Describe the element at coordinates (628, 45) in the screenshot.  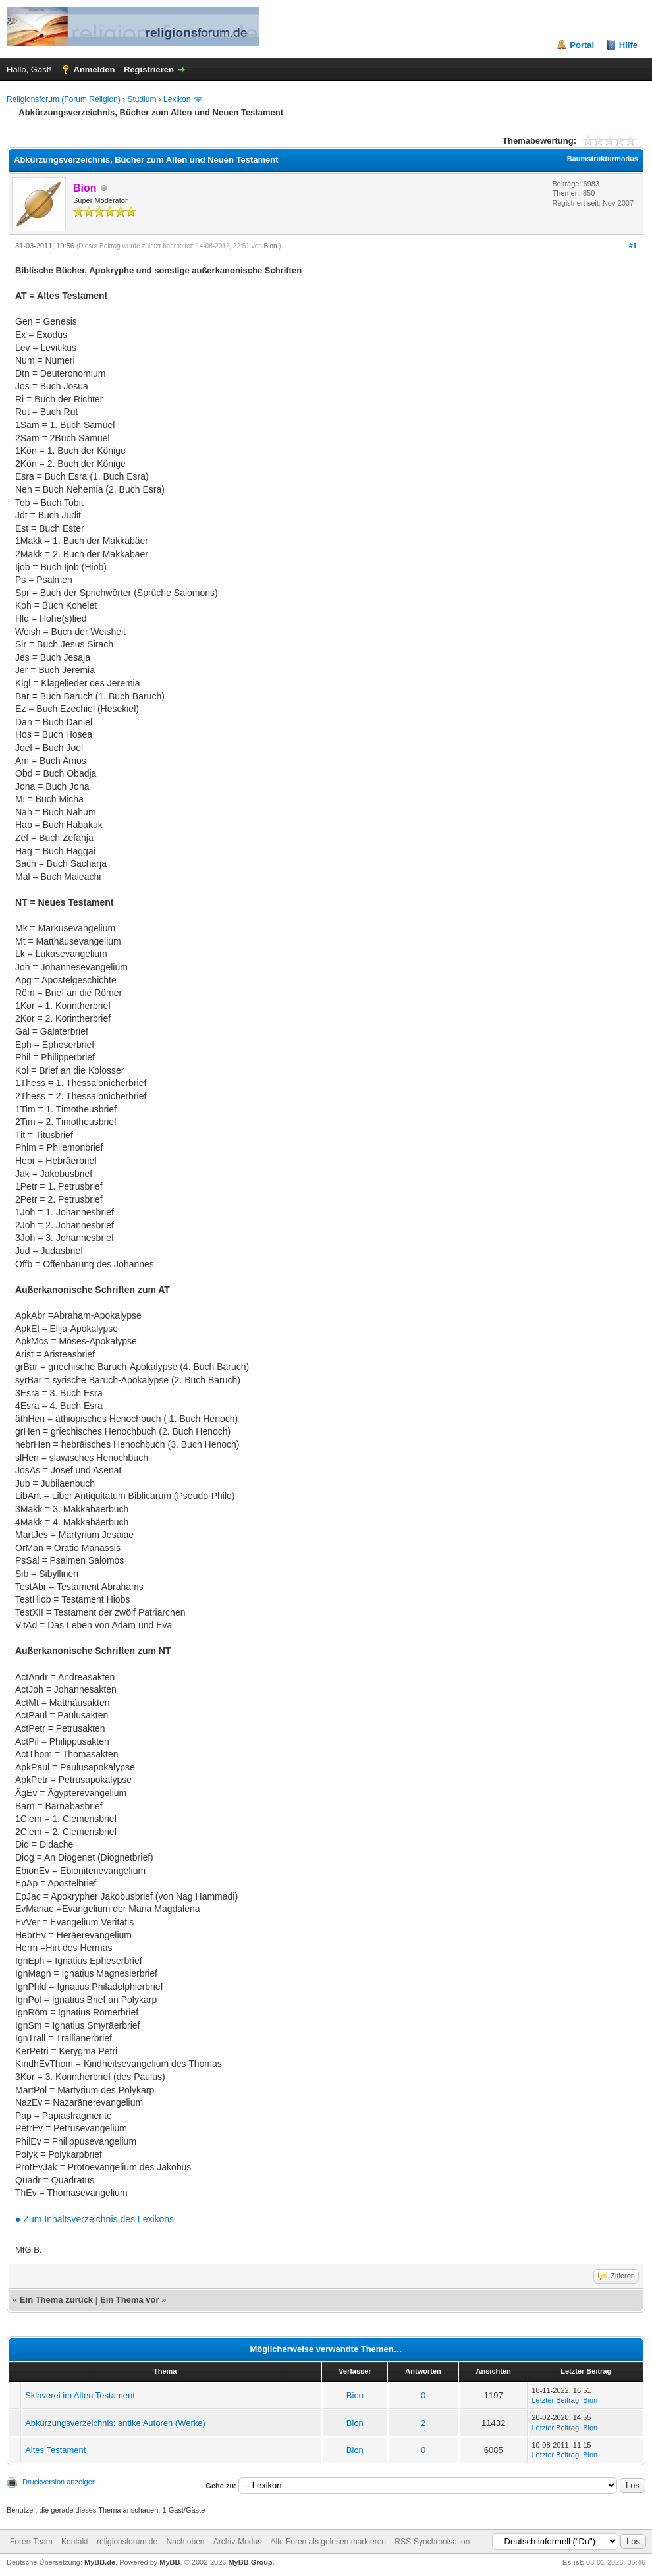
I see `Hilfe` at that location.